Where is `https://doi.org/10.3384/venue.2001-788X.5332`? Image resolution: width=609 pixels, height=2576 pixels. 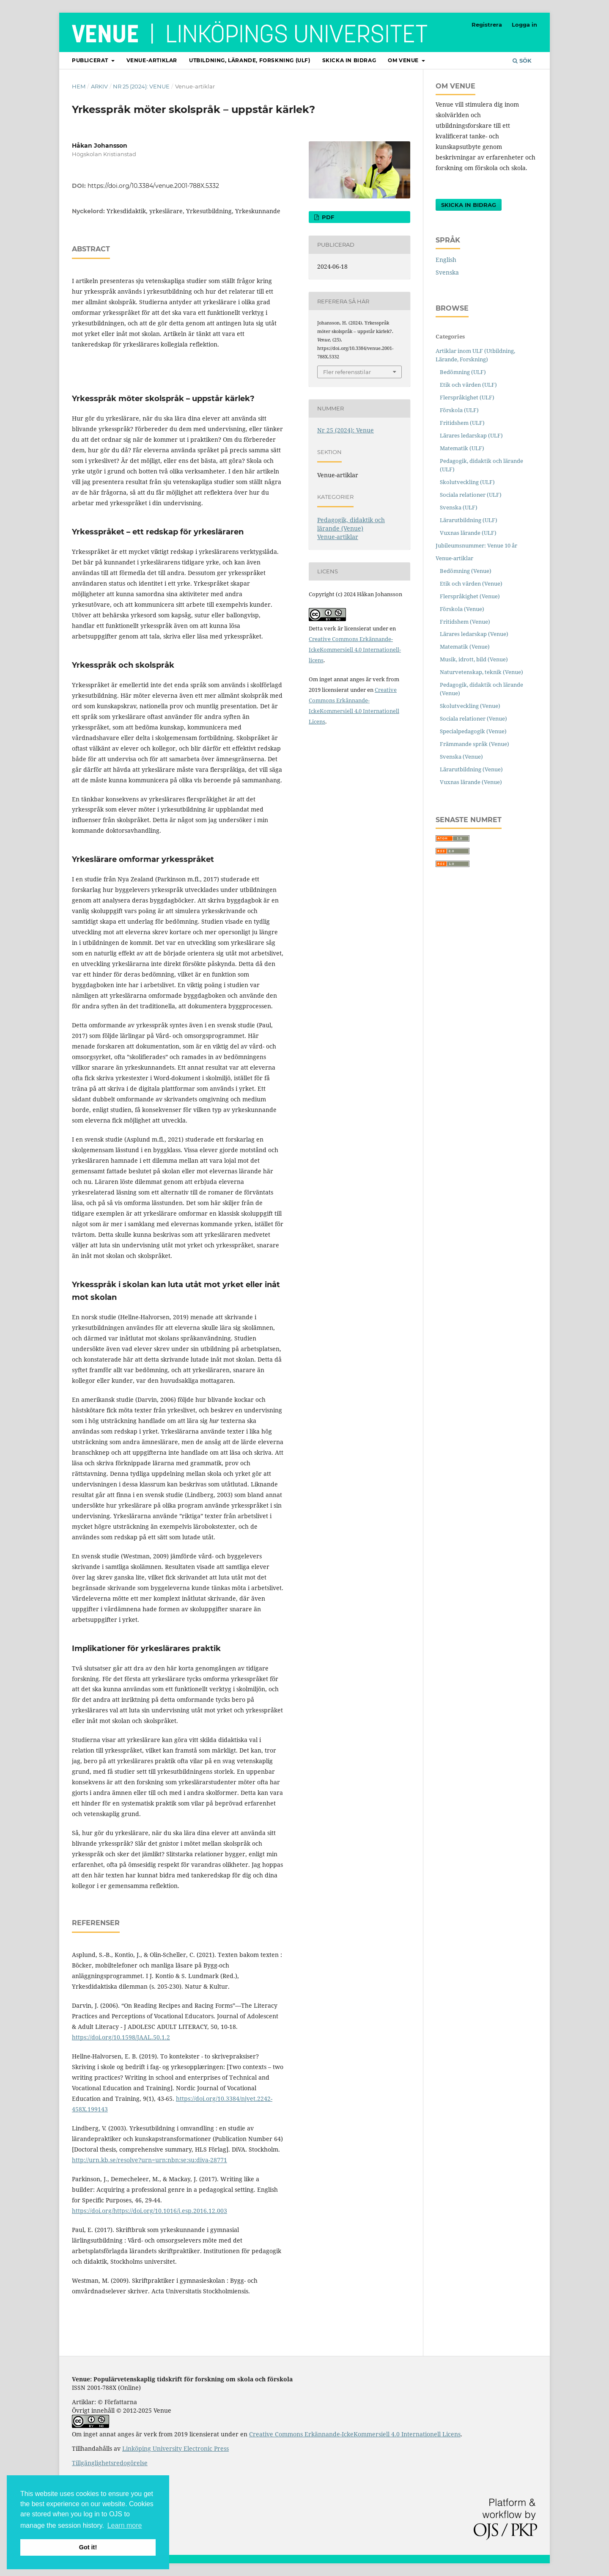
https://doi.org/10.3384/venue.2001-788X.5332 is located at coordinates (153, 186).